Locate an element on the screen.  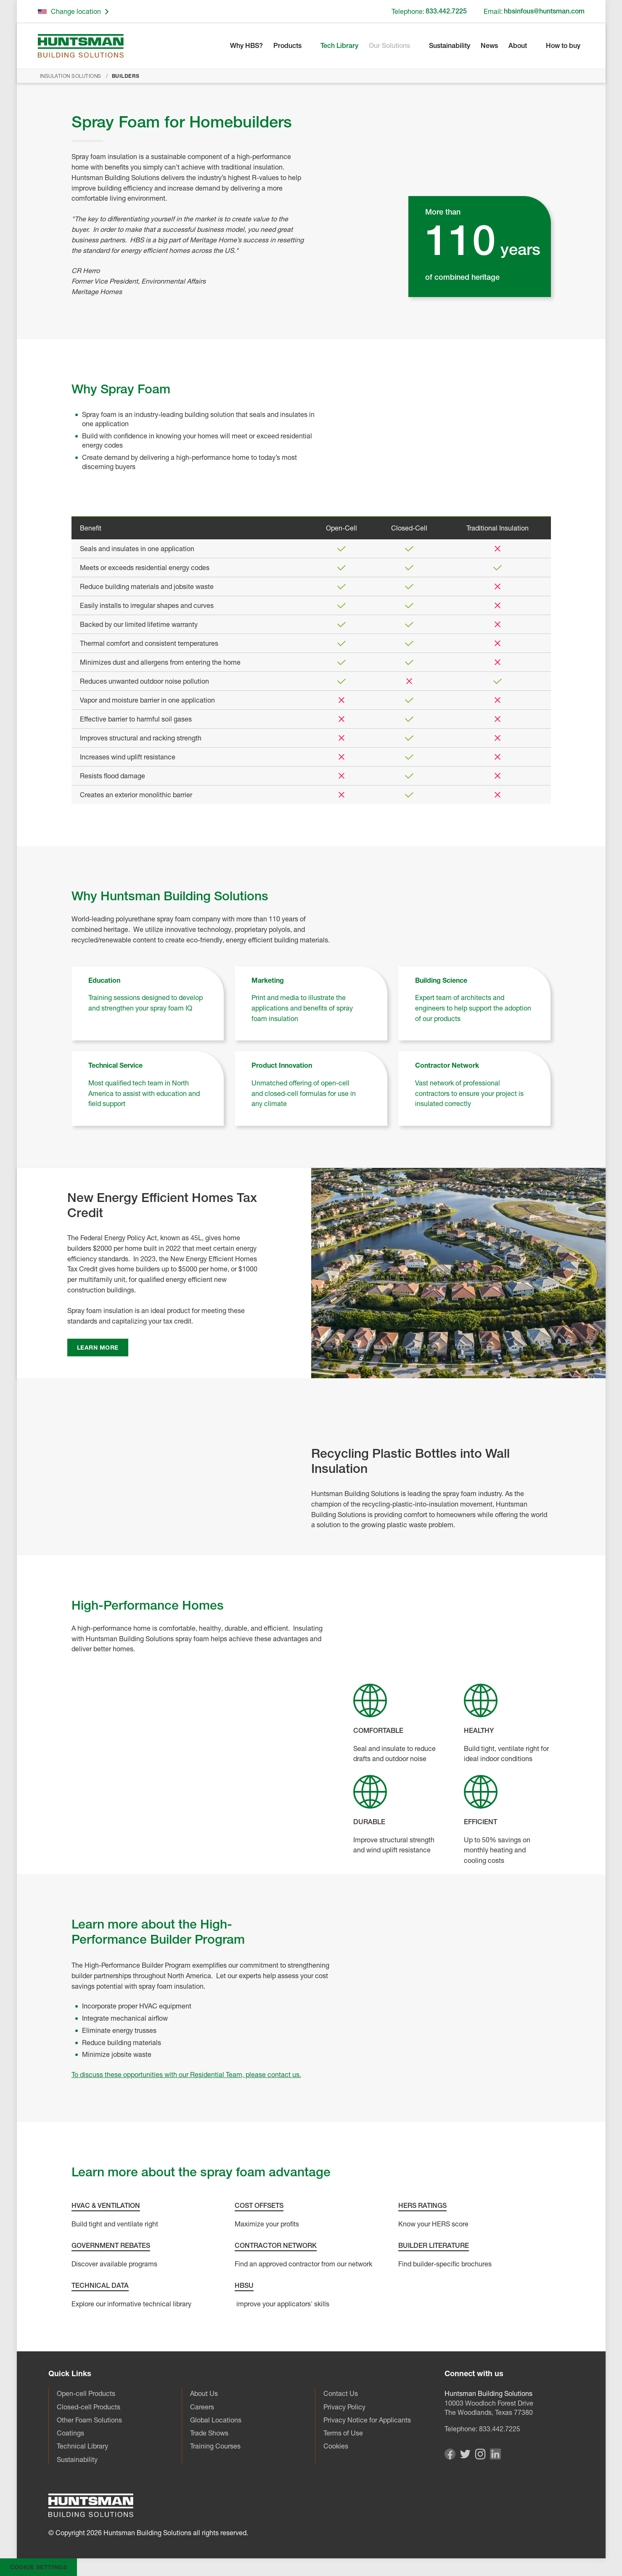
Training Courses is located at coordinates (215, 2446).